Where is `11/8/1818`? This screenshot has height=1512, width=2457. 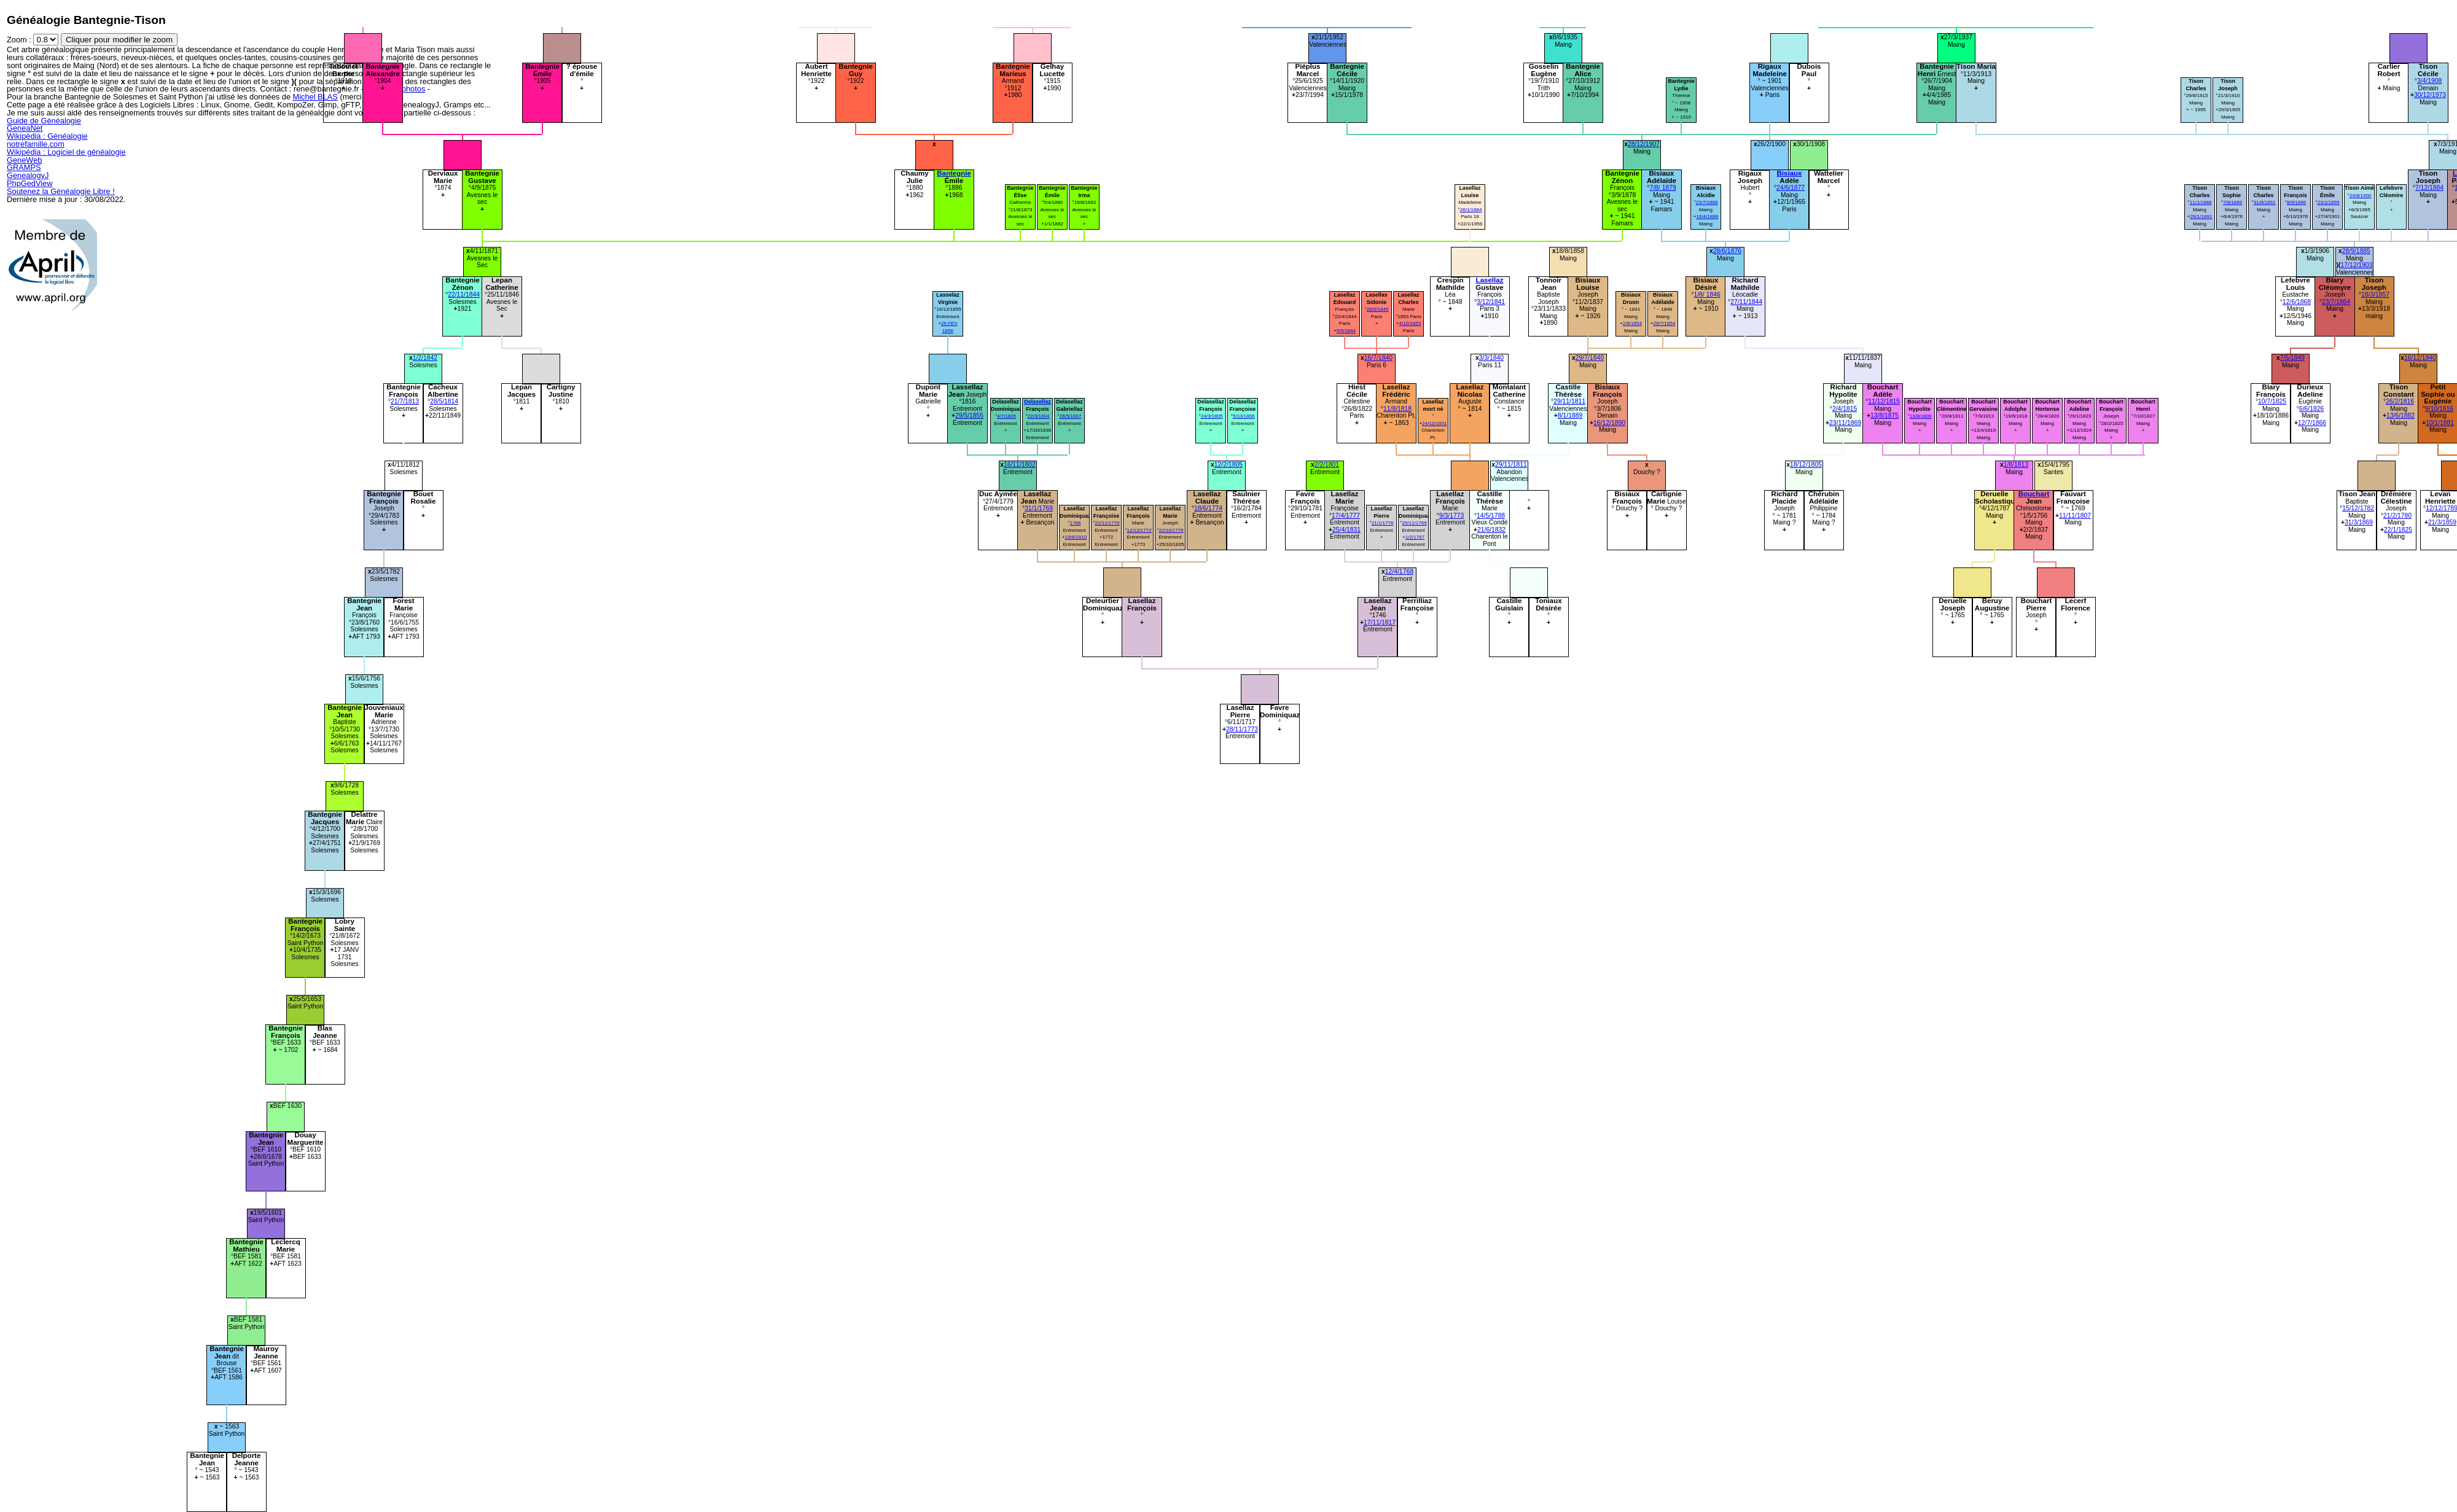
11/8/1818 is located at coordinates (1397, 408).